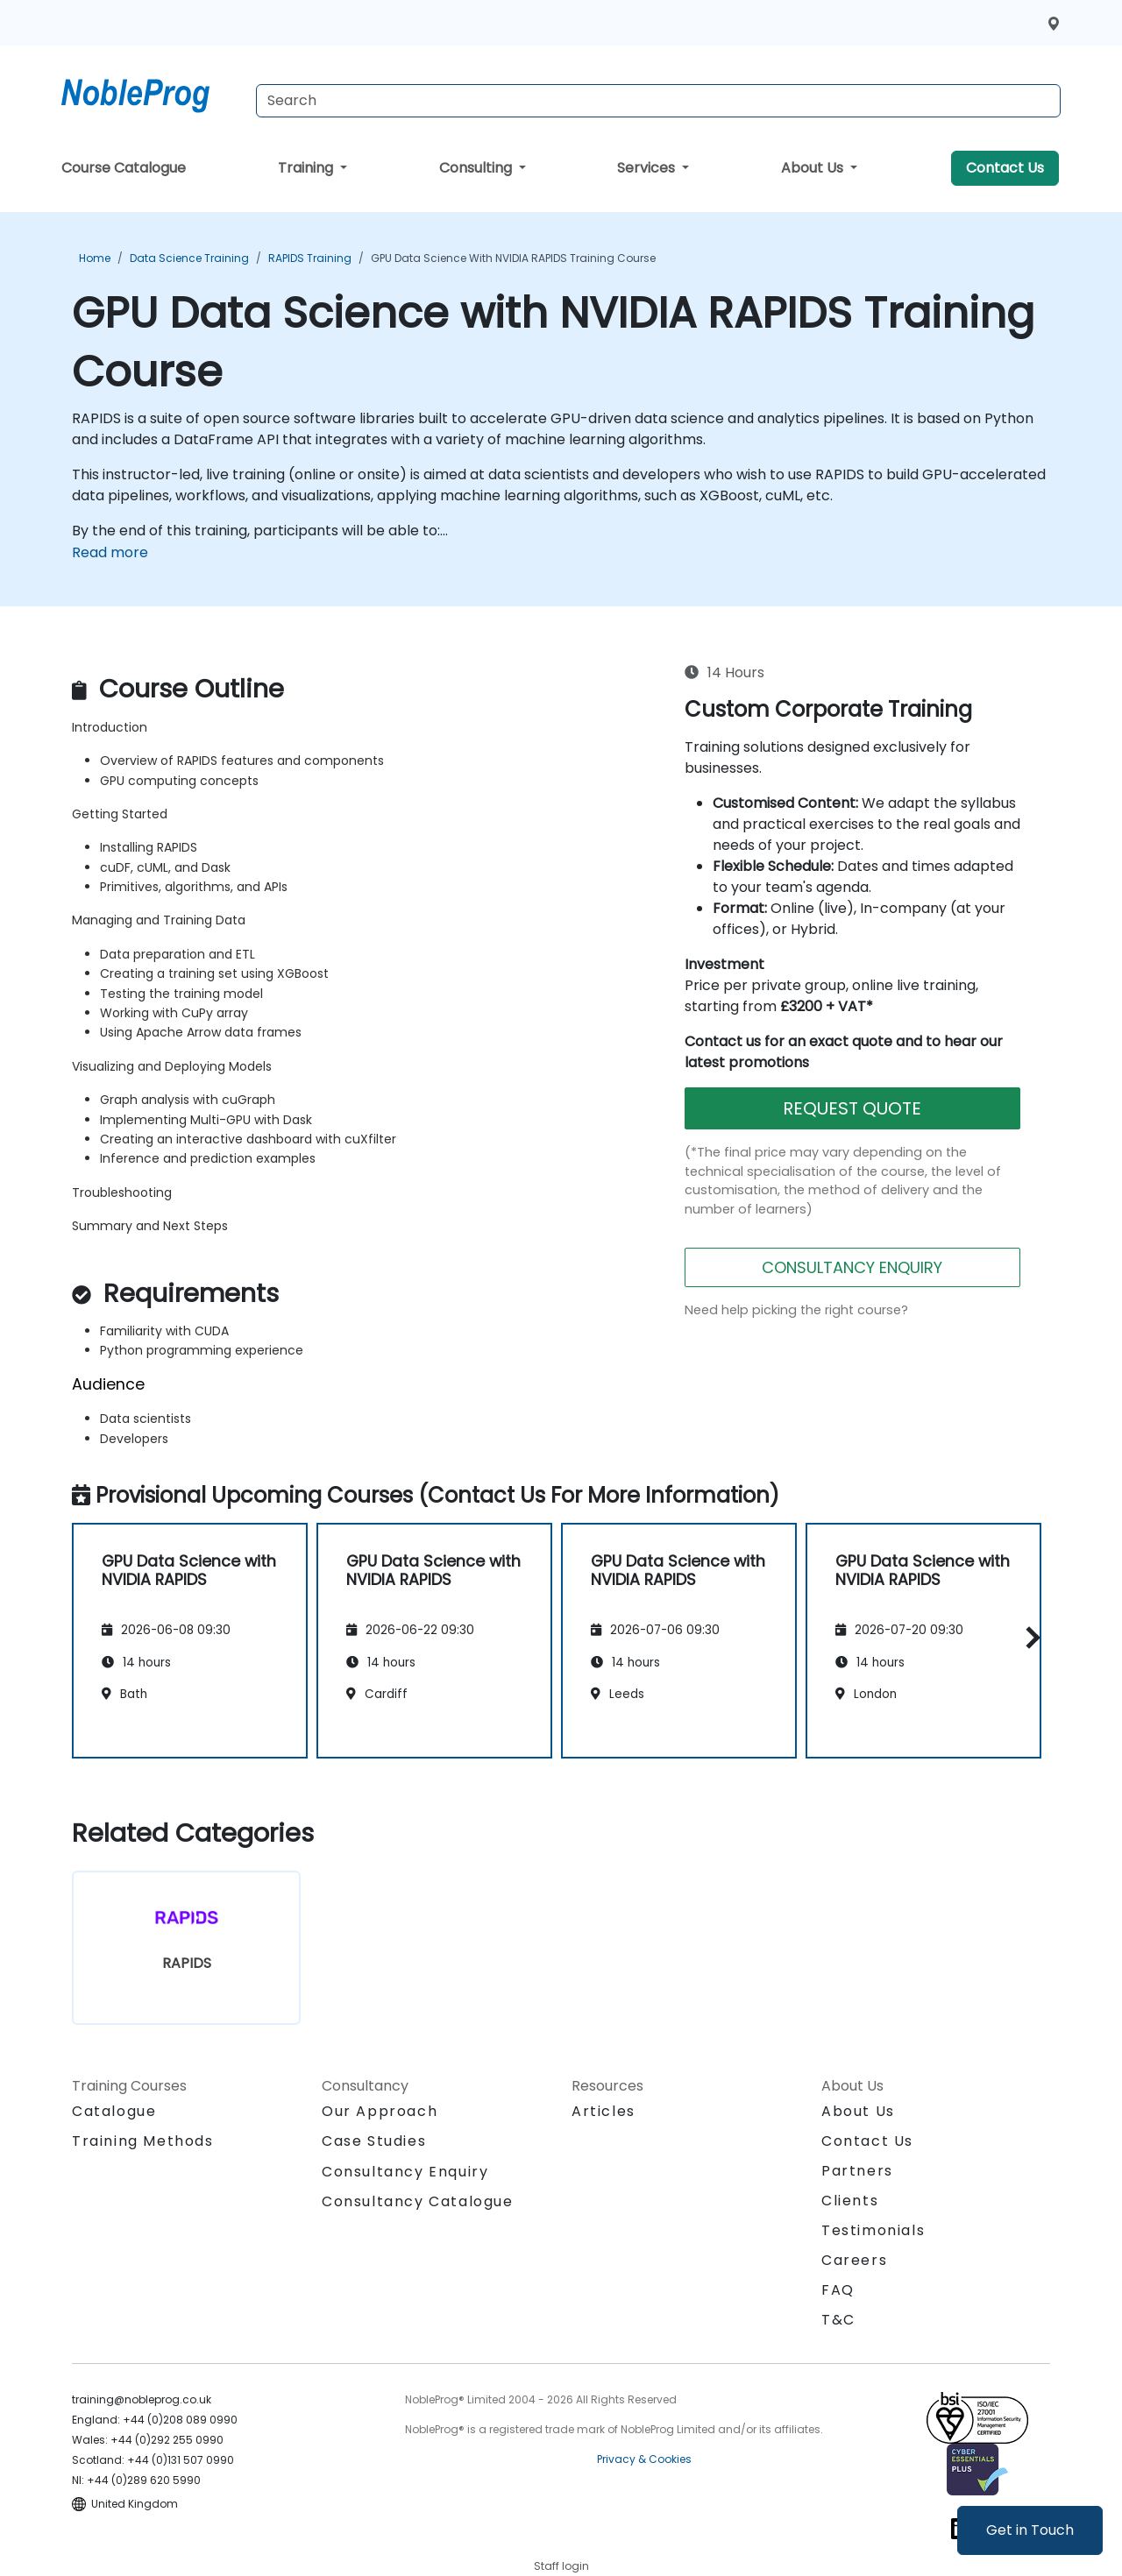 This screenshot has width=1122, height=2576. Describe the element at coordinates (852, 1267) in the screenshot. I see `CONSULTANCY ENQUIRY` at that location.